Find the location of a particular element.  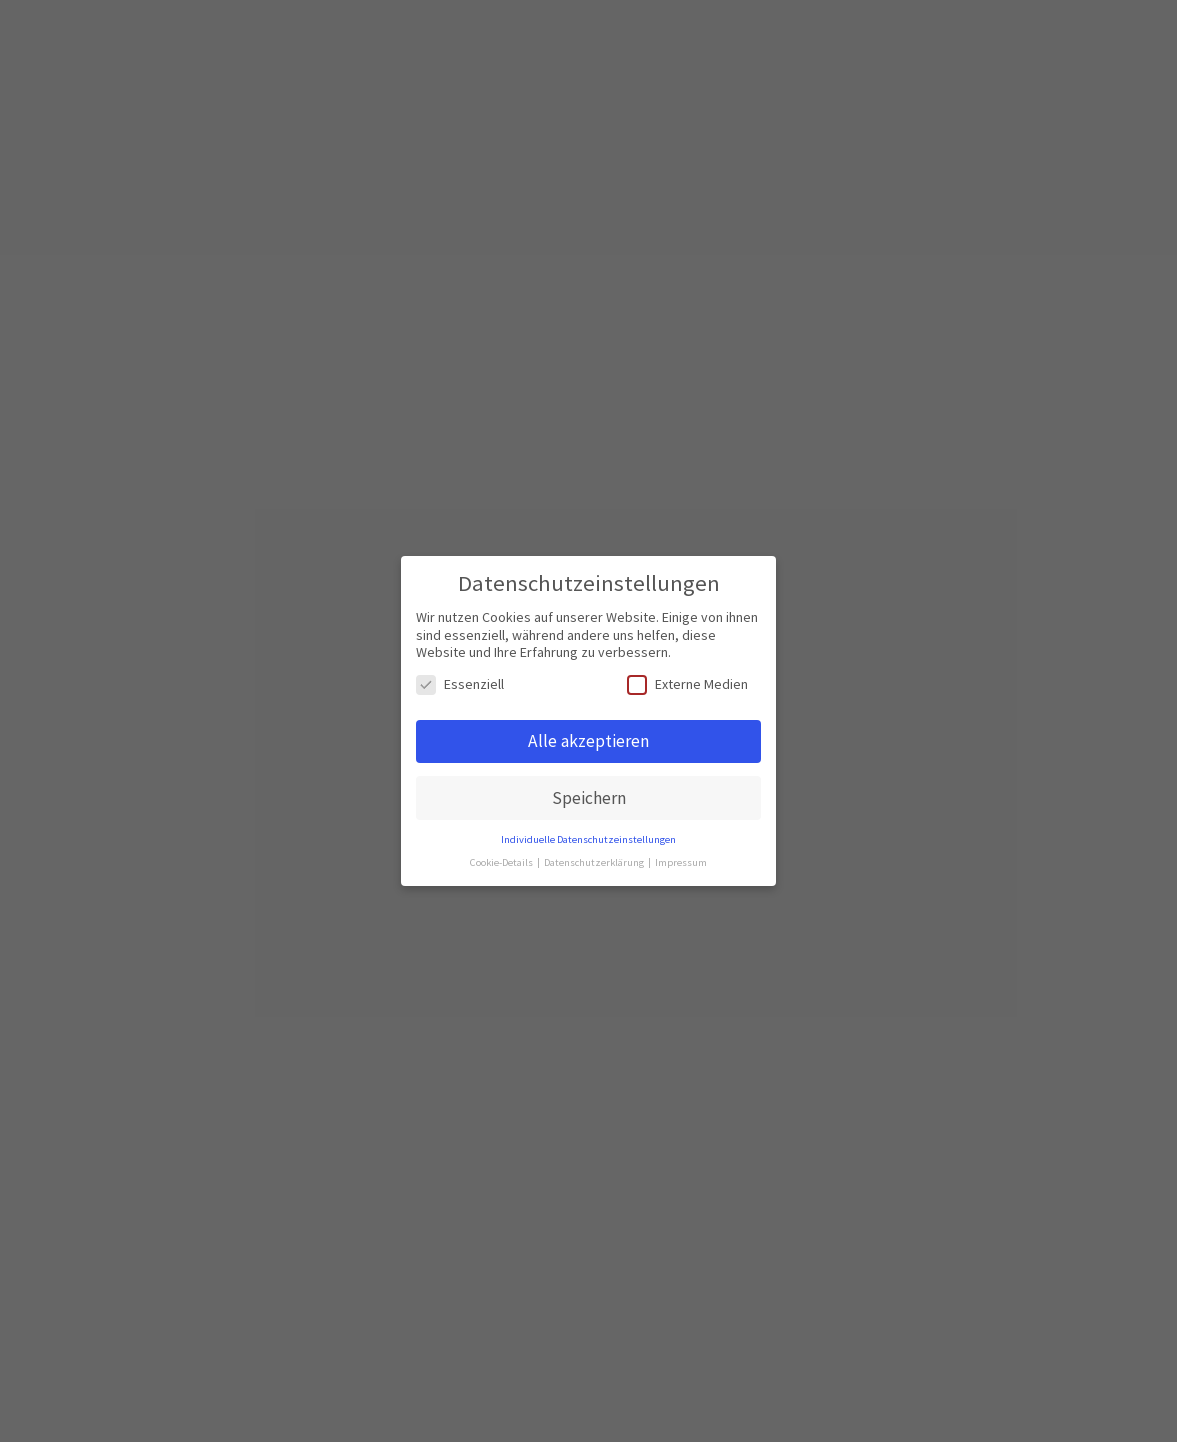

Individuelle Datenschutzeinstellungen [button] is located at coordinates (588, 839).